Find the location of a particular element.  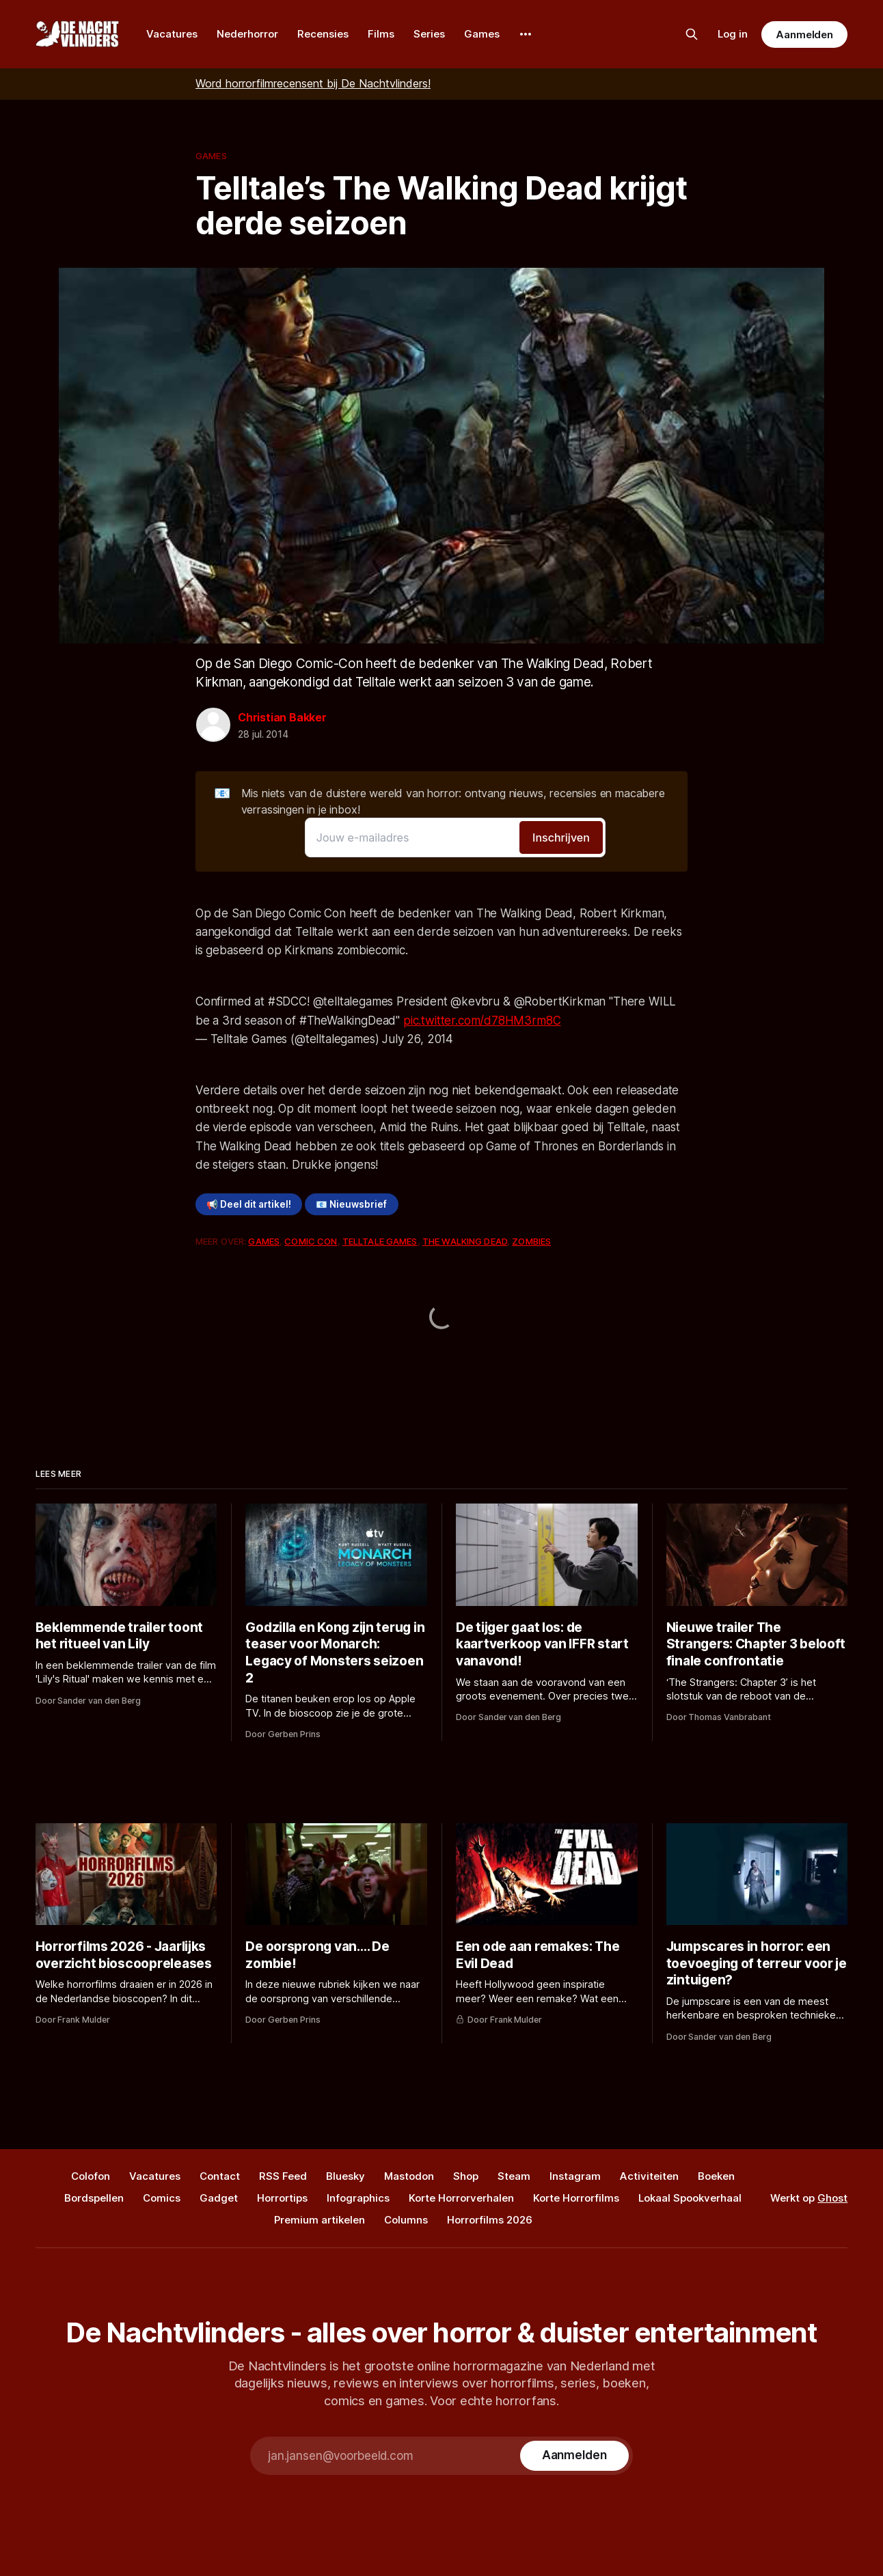

Ghost is located at coordinates (832, 2197).